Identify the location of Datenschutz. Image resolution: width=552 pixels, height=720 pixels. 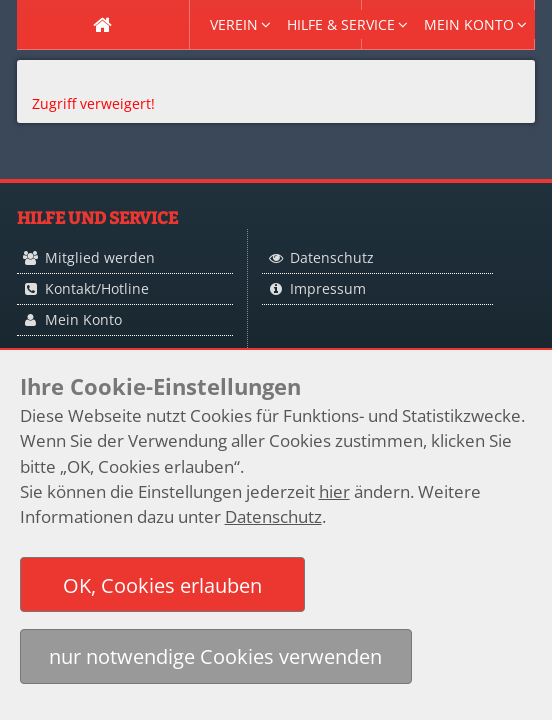
(332, 257).